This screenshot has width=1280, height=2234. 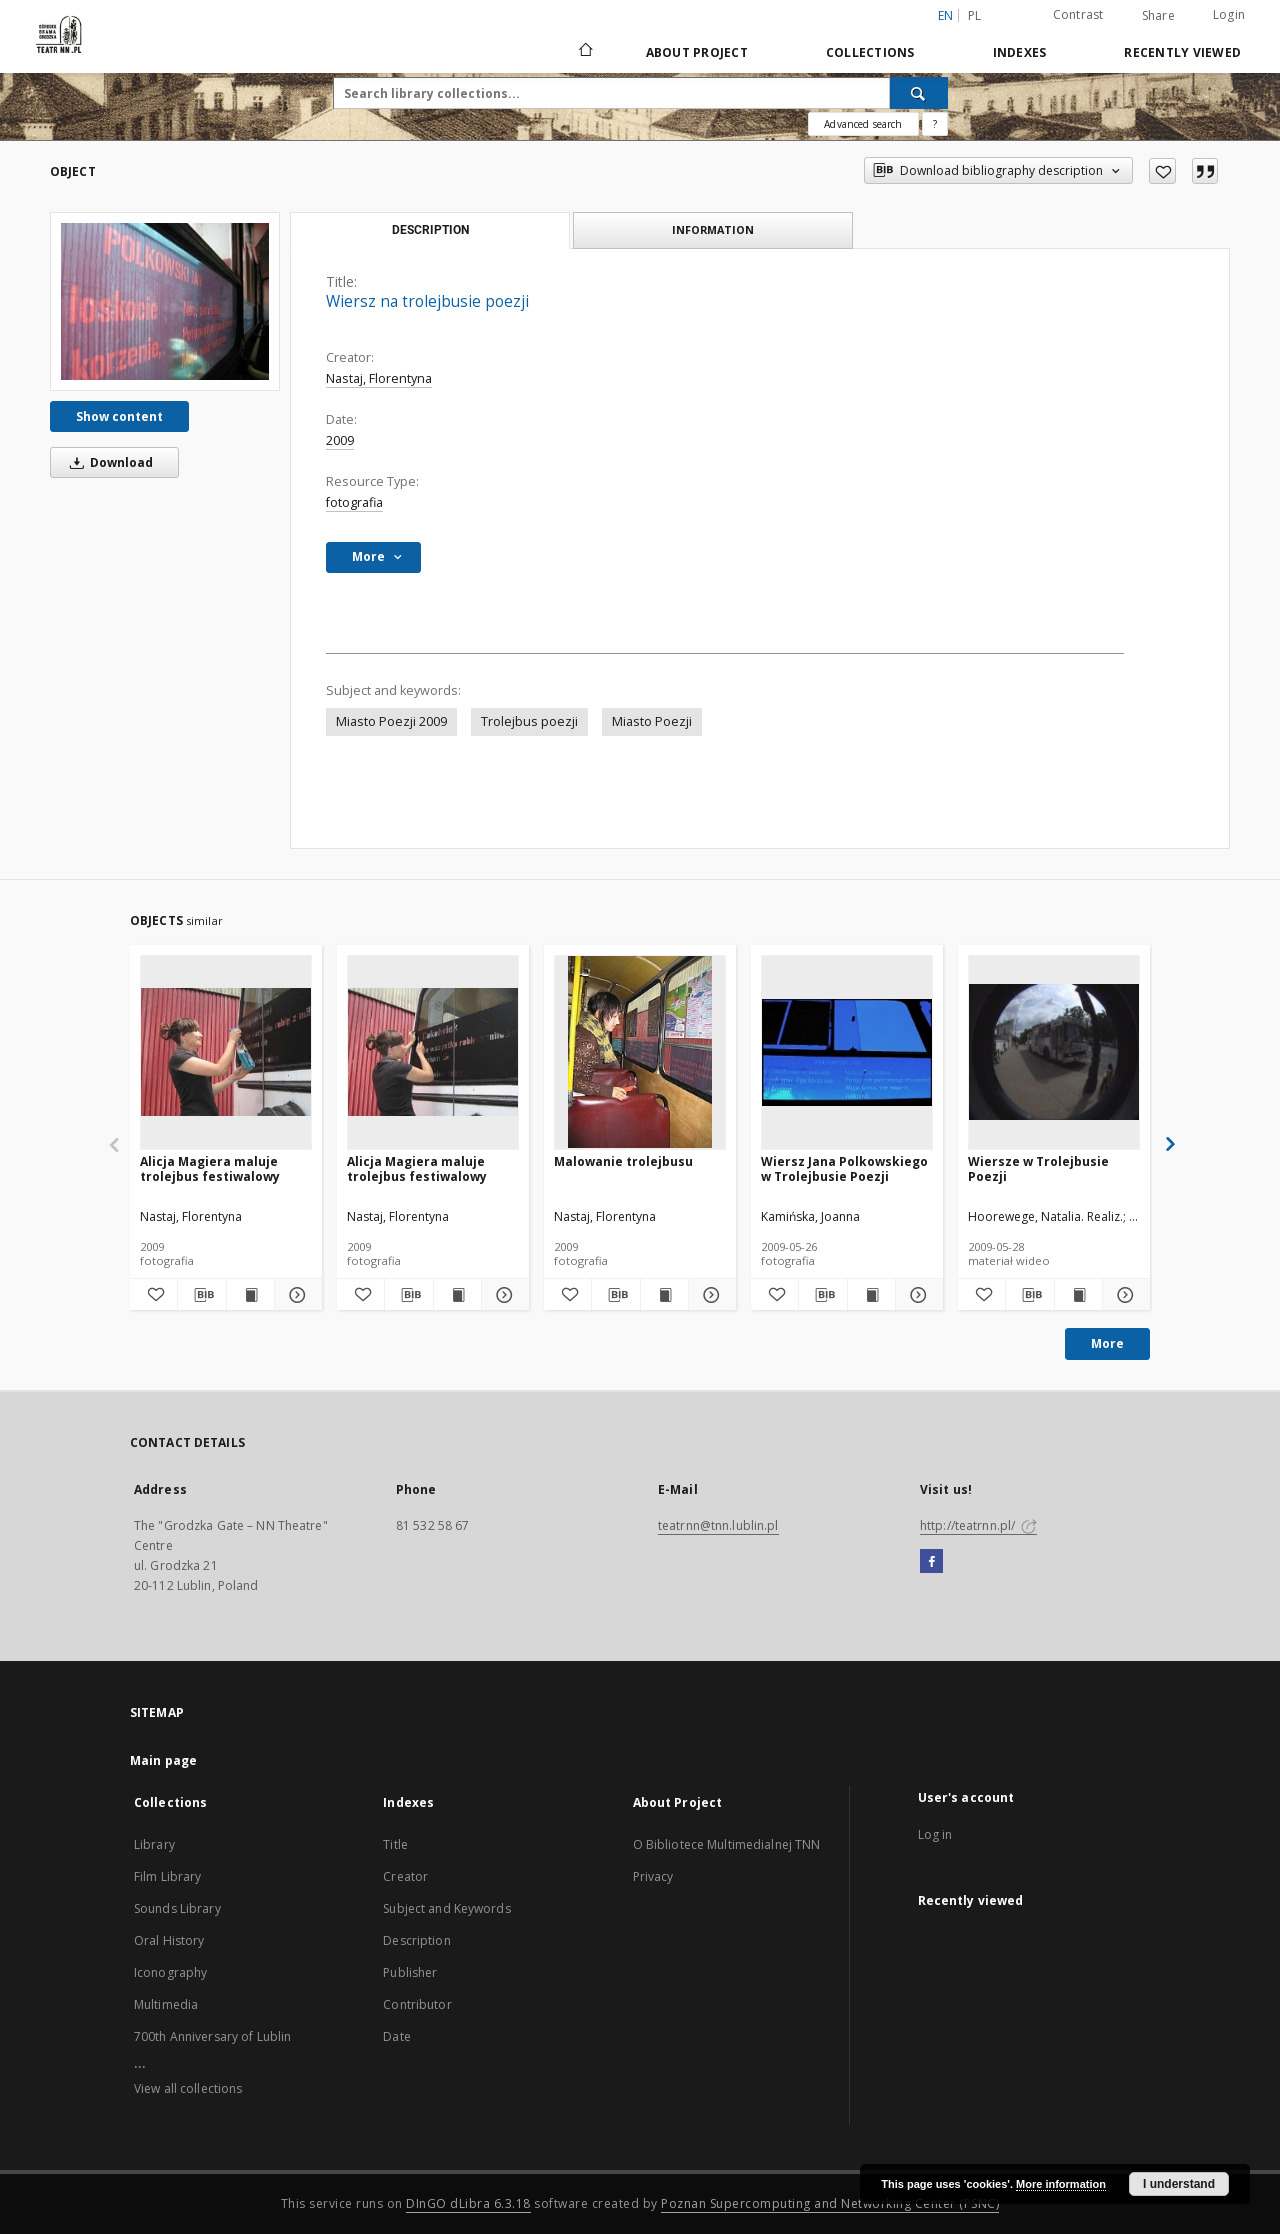 What do you see at coordinates (935, 124) in the screenshot?
I see `[How to form a search query properly?]` at bounding box center [935, 124].